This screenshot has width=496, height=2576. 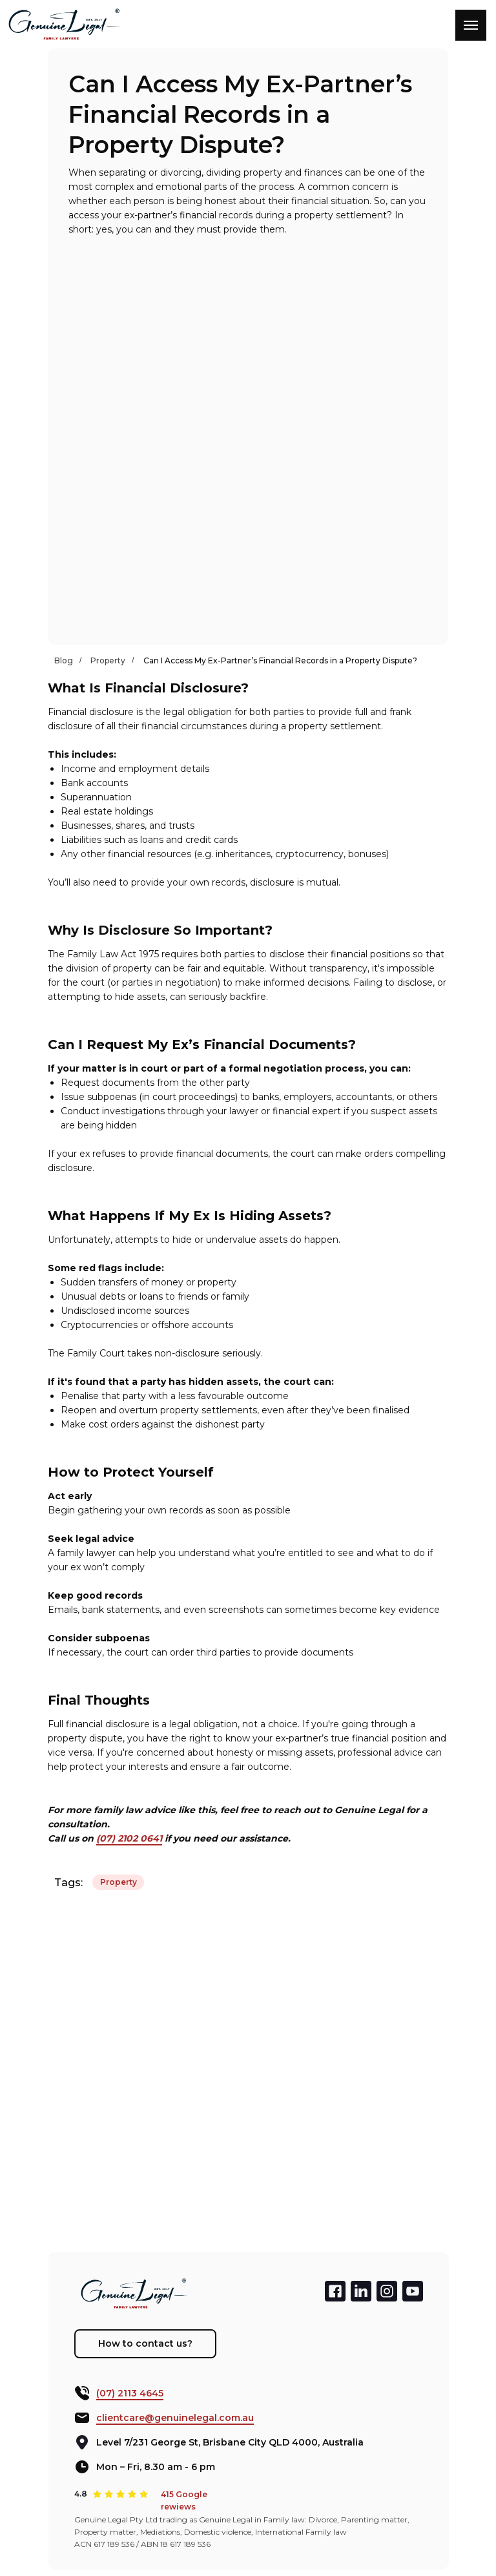 I want to click on clientcare@genuinelegal.com.au, so click(x=175, y=2418).